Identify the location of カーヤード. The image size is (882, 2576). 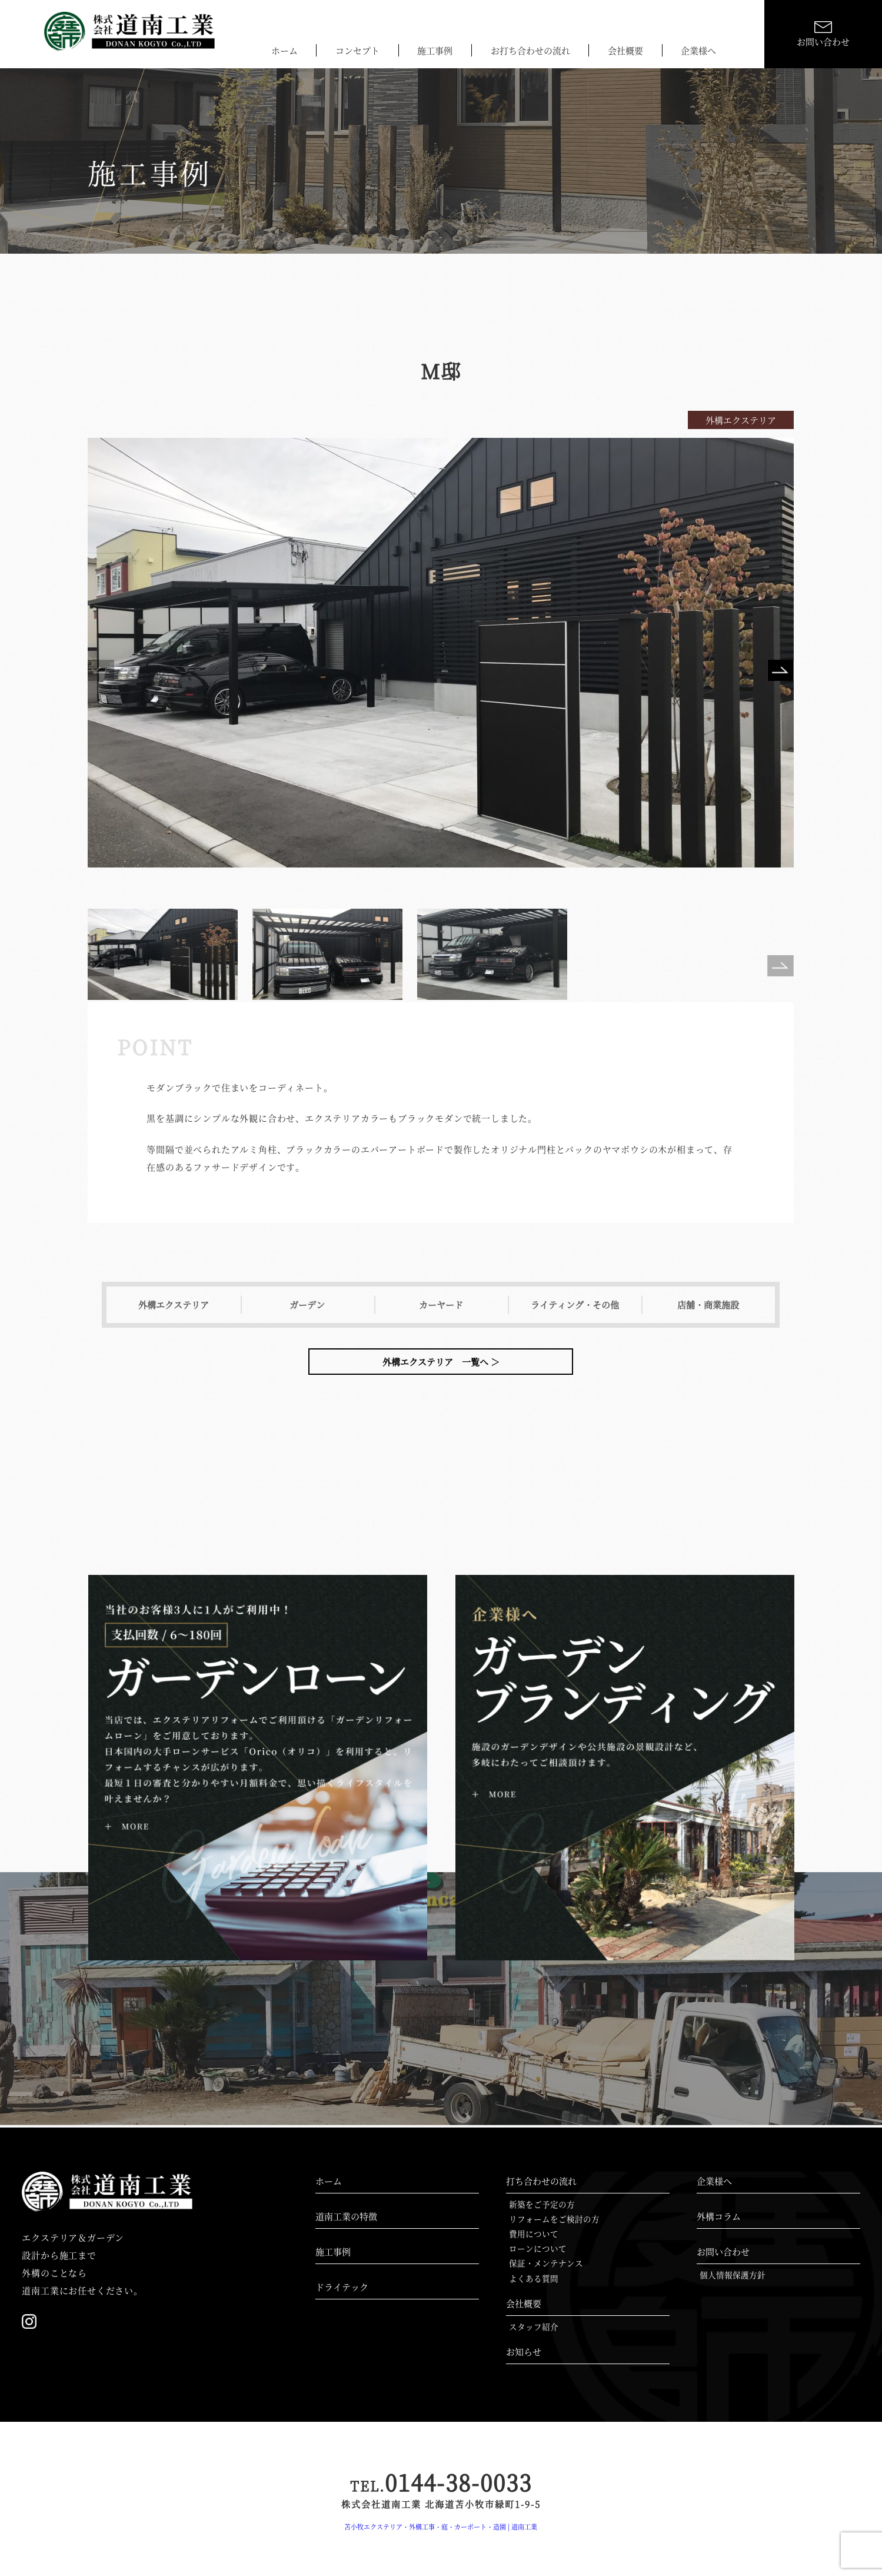
(441, 1304).